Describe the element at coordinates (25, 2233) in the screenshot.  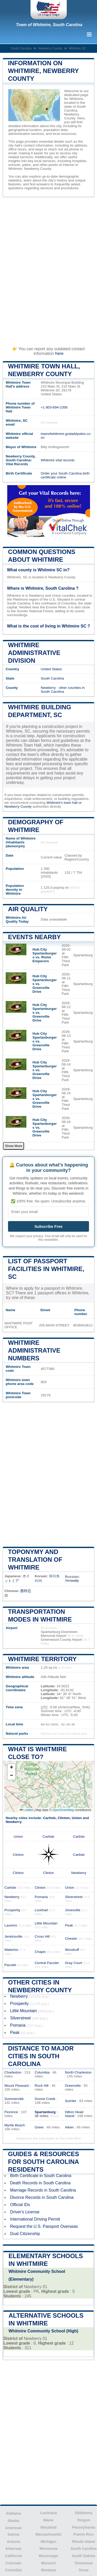
I see `Dual Citizenship` at that location.